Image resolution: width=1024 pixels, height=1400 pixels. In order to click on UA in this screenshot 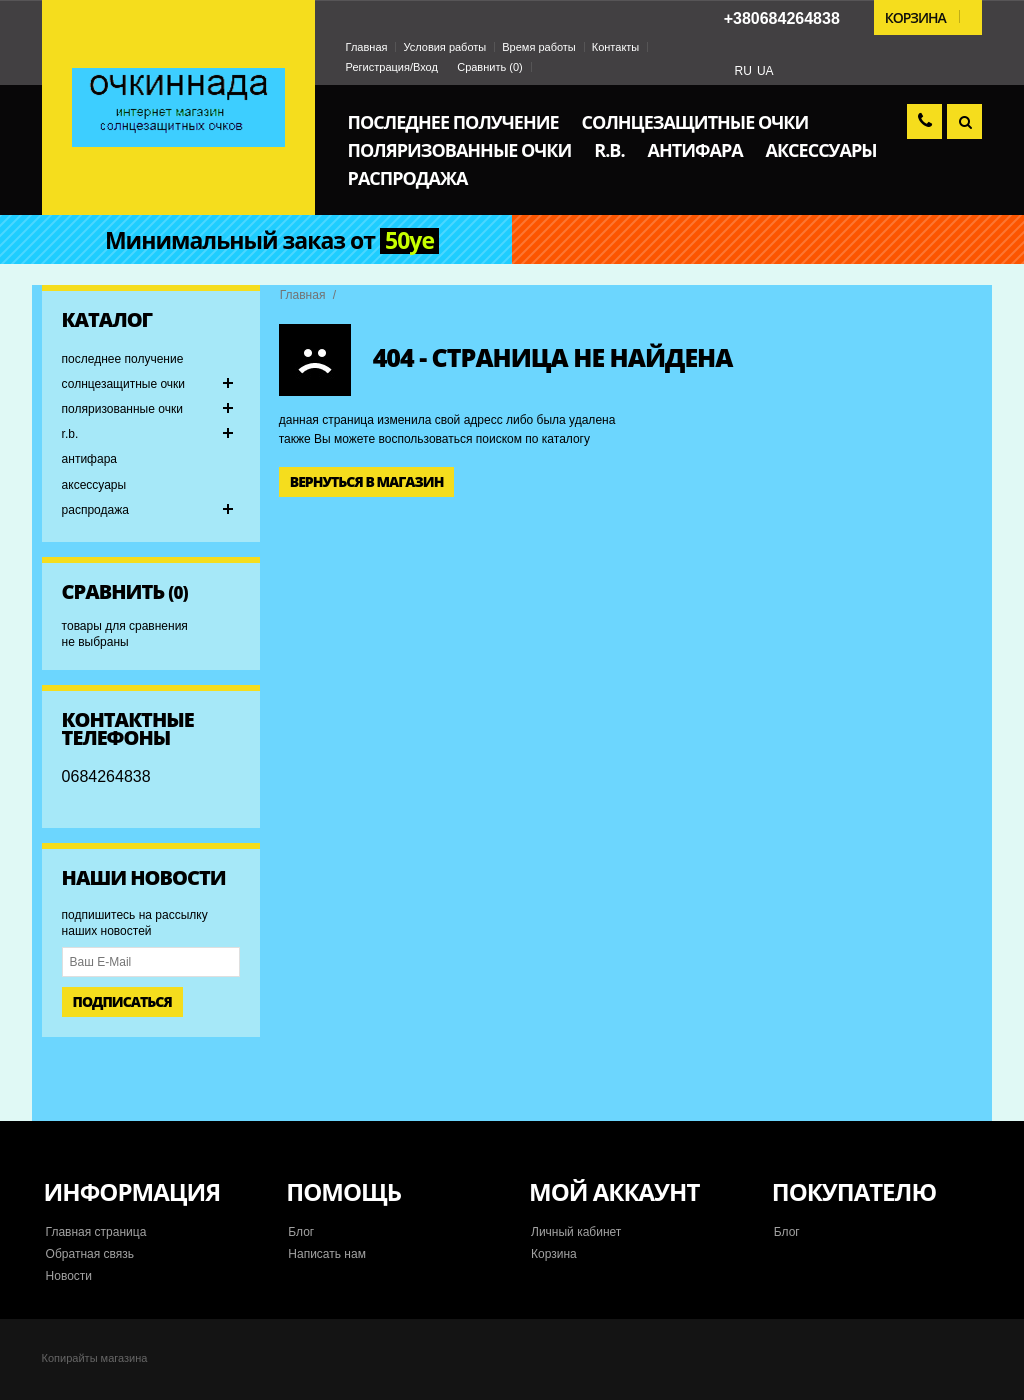, I will do `click(765, 71)`.